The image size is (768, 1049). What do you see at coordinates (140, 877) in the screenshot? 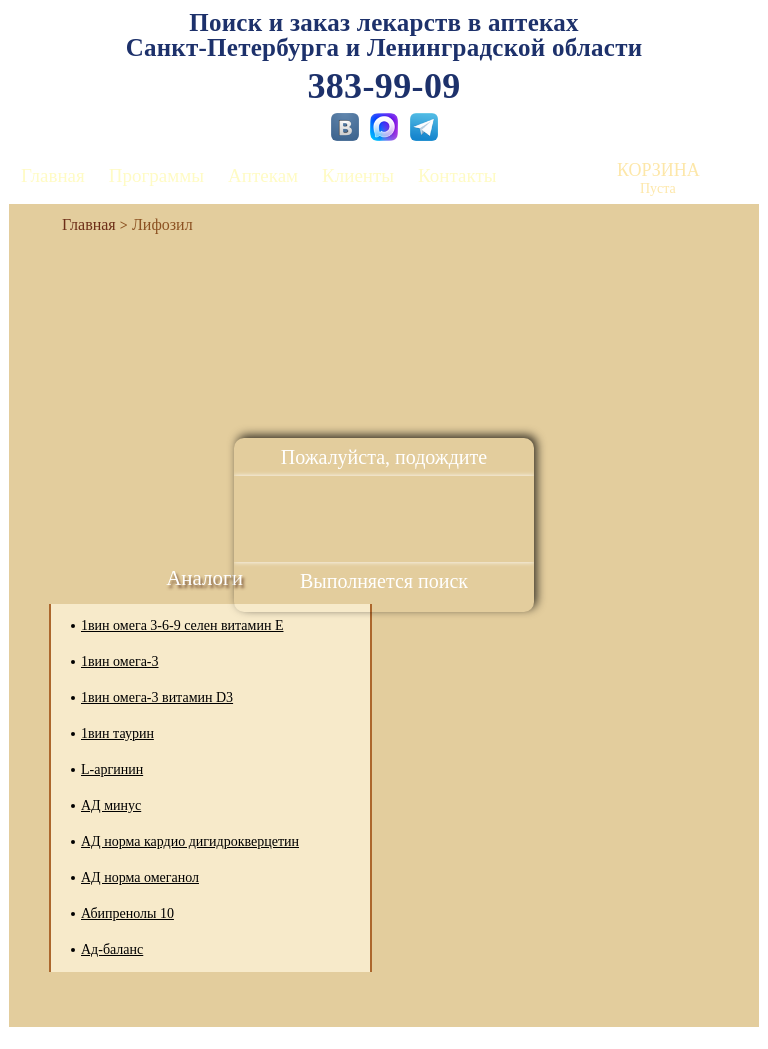
I see `АД норма омеганол` at bounding box center [140, 877].